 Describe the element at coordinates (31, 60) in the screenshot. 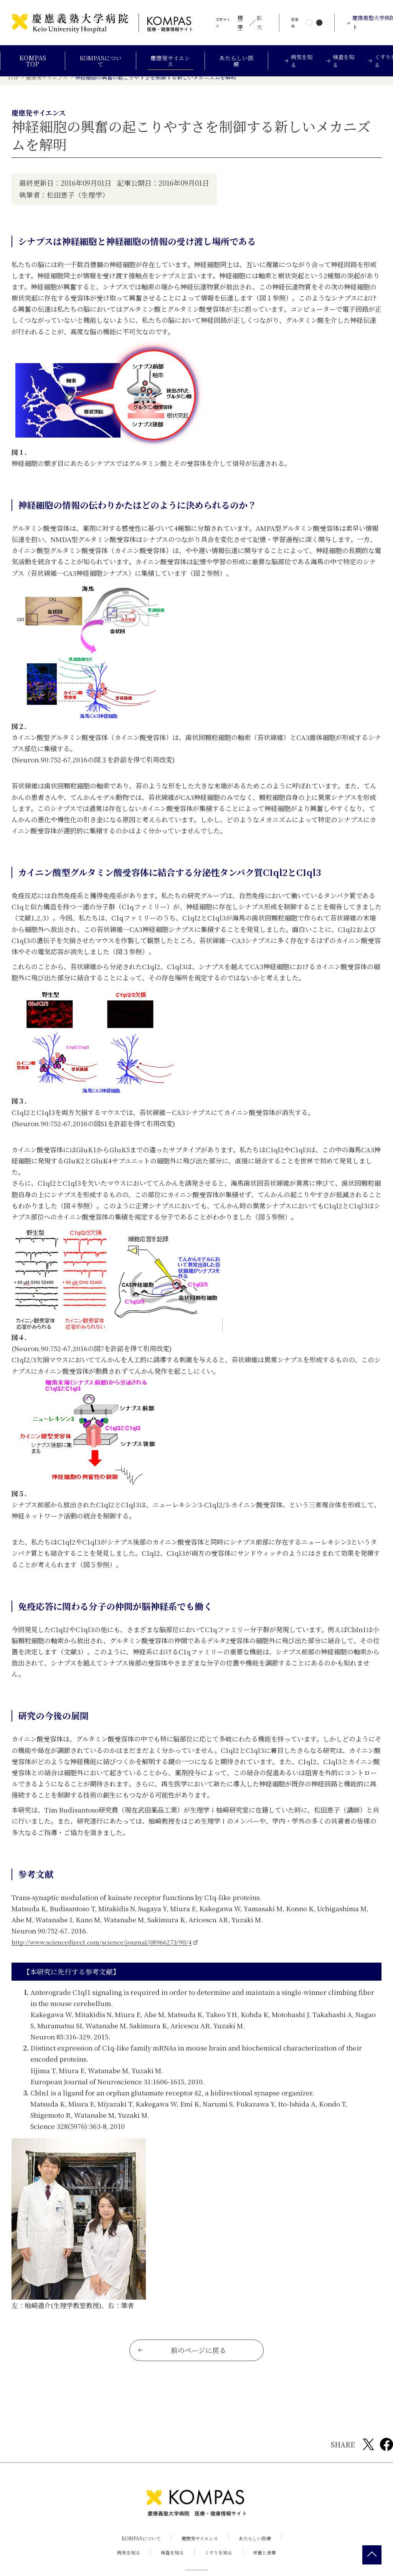

I see `KOMPAS TOP` at that location.